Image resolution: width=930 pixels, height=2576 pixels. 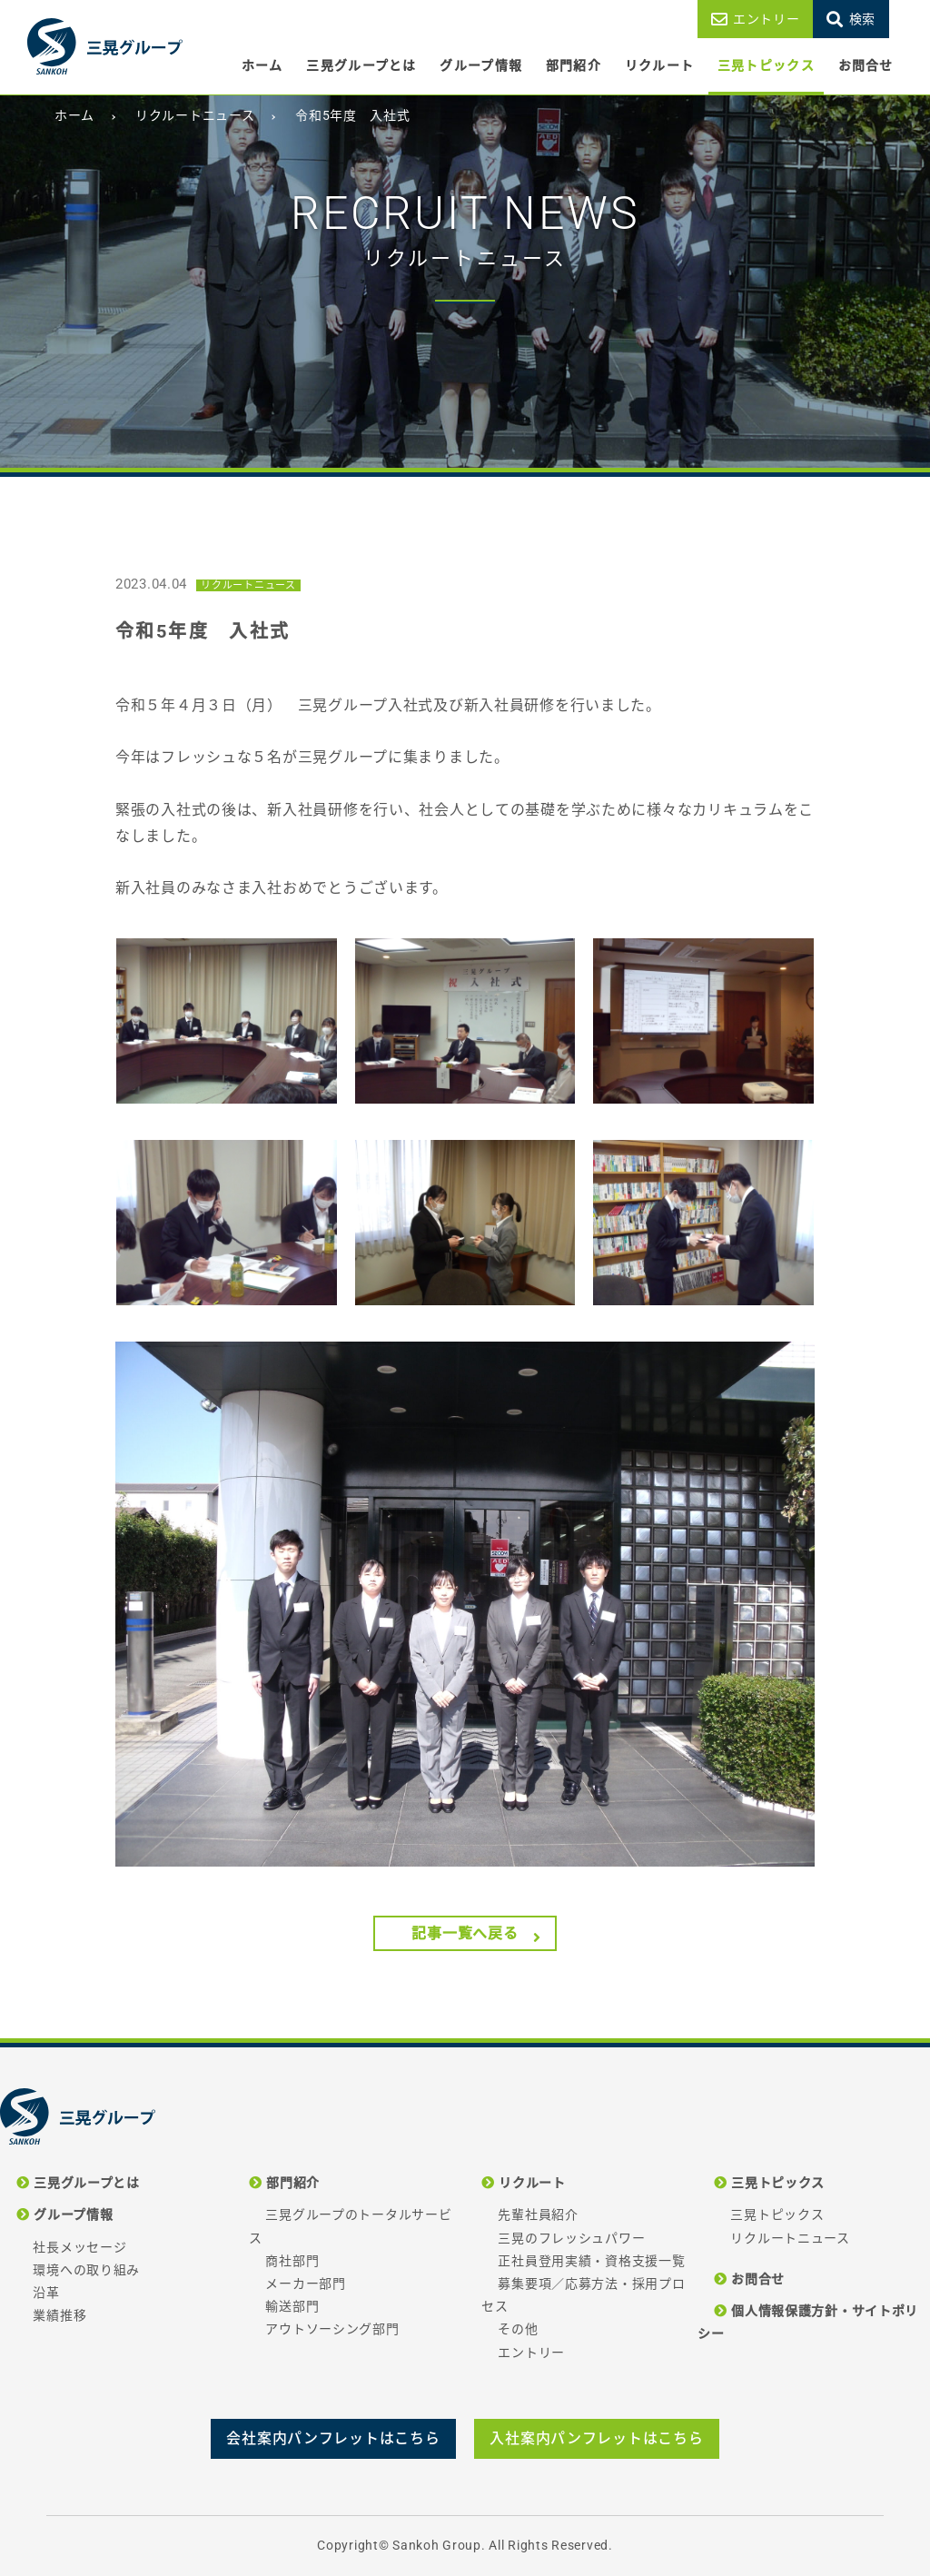 I want to click on エントリー, so click(x=766, y=19).